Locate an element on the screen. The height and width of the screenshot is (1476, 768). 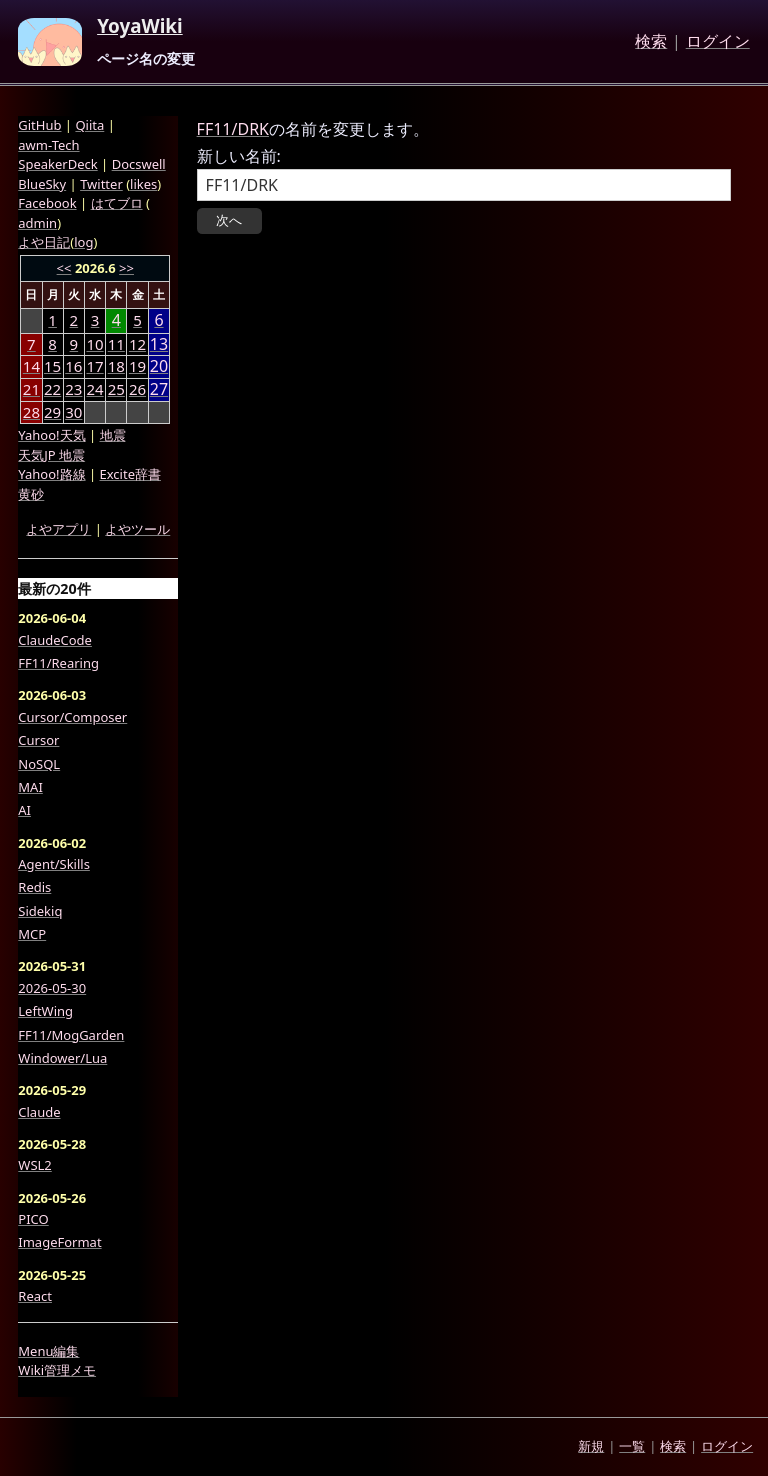
MAI is located at coordinates (30, 787).